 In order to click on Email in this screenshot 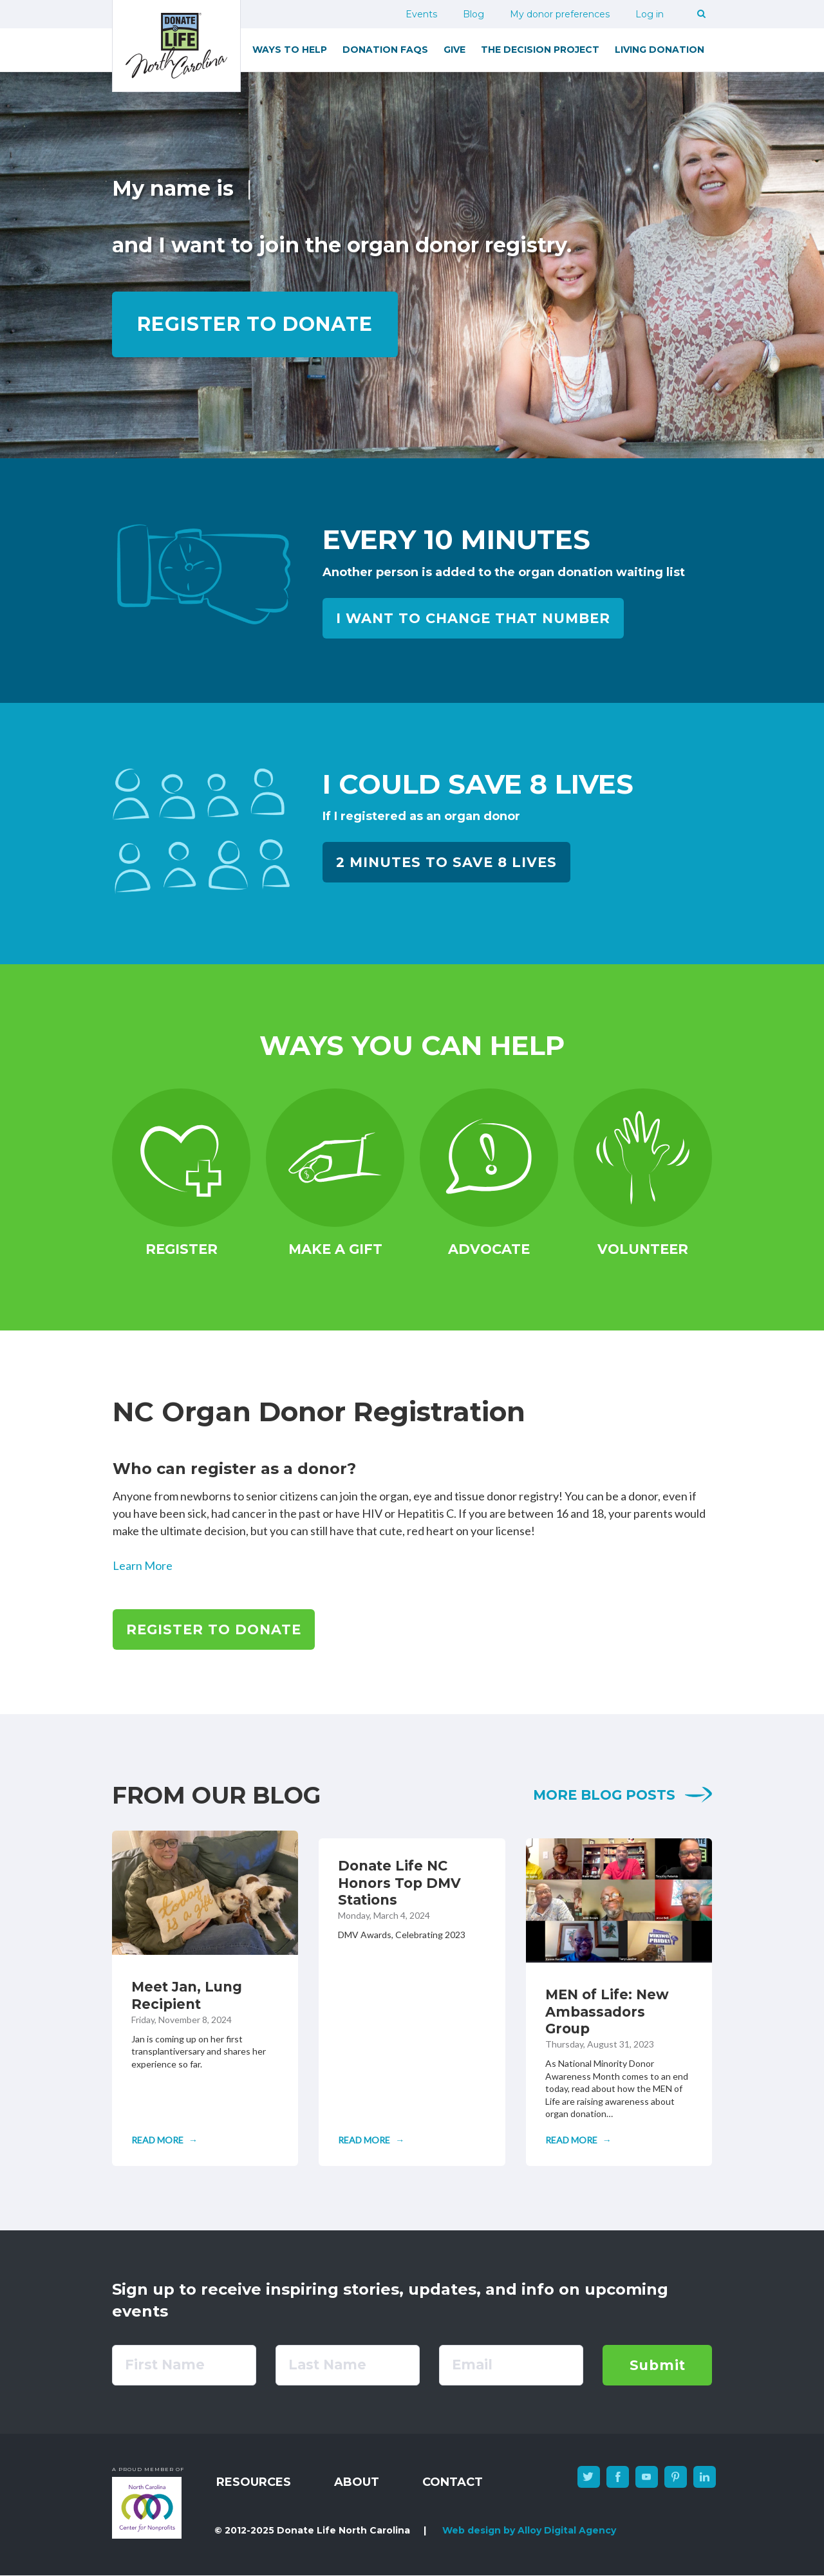, I will do `click(472, 2365)`.